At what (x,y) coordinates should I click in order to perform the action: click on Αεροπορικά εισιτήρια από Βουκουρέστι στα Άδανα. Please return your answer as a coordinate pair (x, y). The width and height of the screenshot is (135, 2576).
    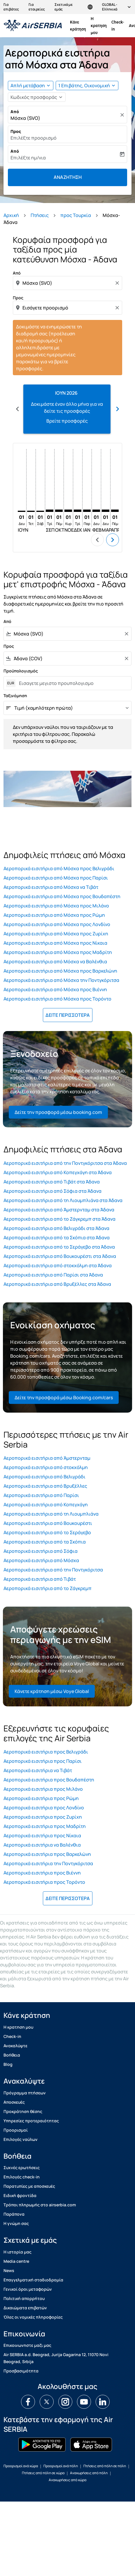
    Looking at the image, I should click on (59, 1256).